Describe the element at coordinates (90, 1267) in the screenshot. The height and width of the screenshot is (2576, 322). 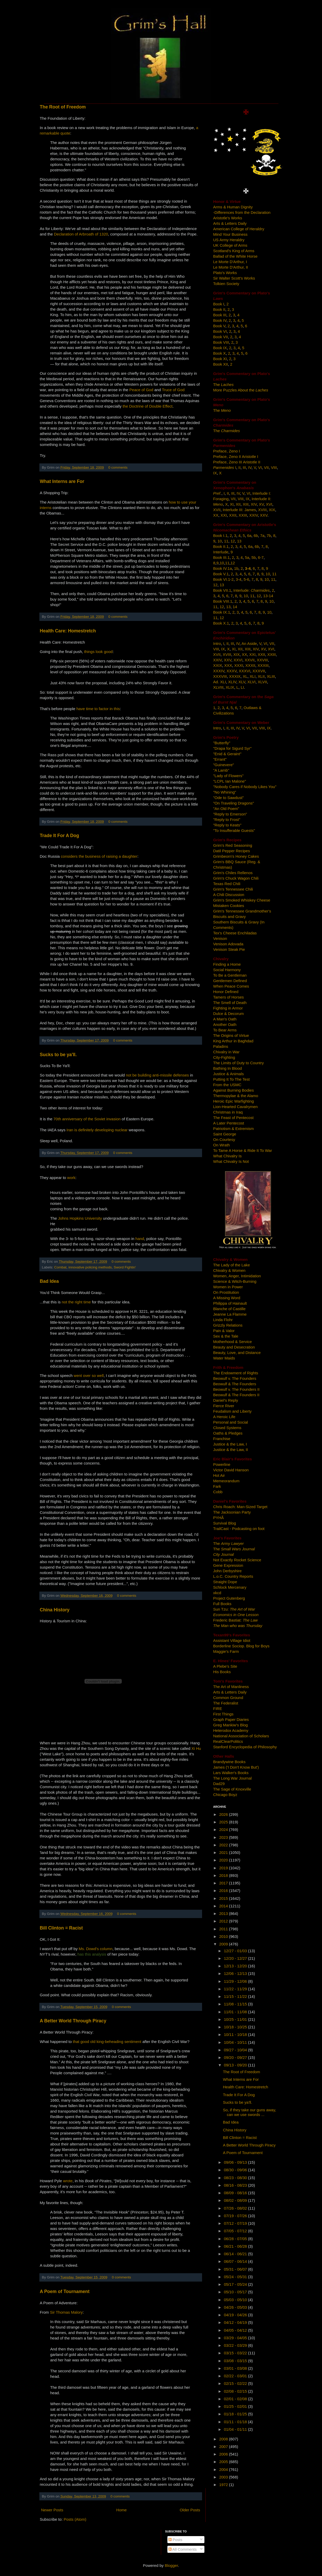
I see `innovative policing methods` at that location.